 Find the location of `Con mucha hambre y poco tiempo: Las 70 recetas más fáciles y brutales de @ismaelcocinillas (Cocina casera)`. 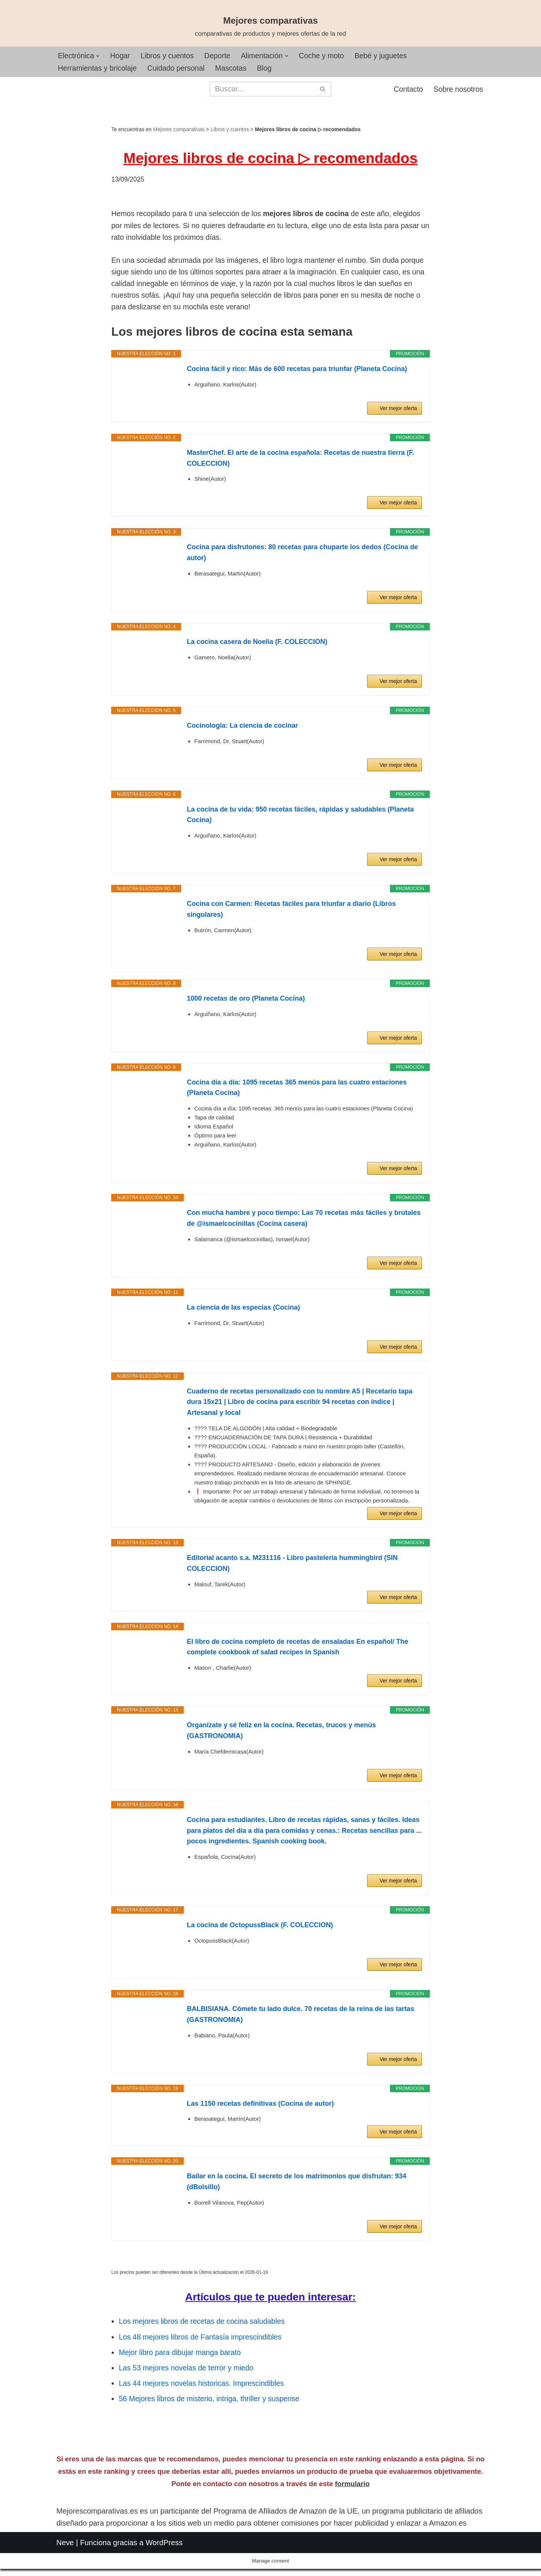

Con mucha hambre y poco tiempo: Las 70 recetas más fáciles y brutales de @ismaelcocinillas (Cocina casera) is located at coordinates (303, 1222).